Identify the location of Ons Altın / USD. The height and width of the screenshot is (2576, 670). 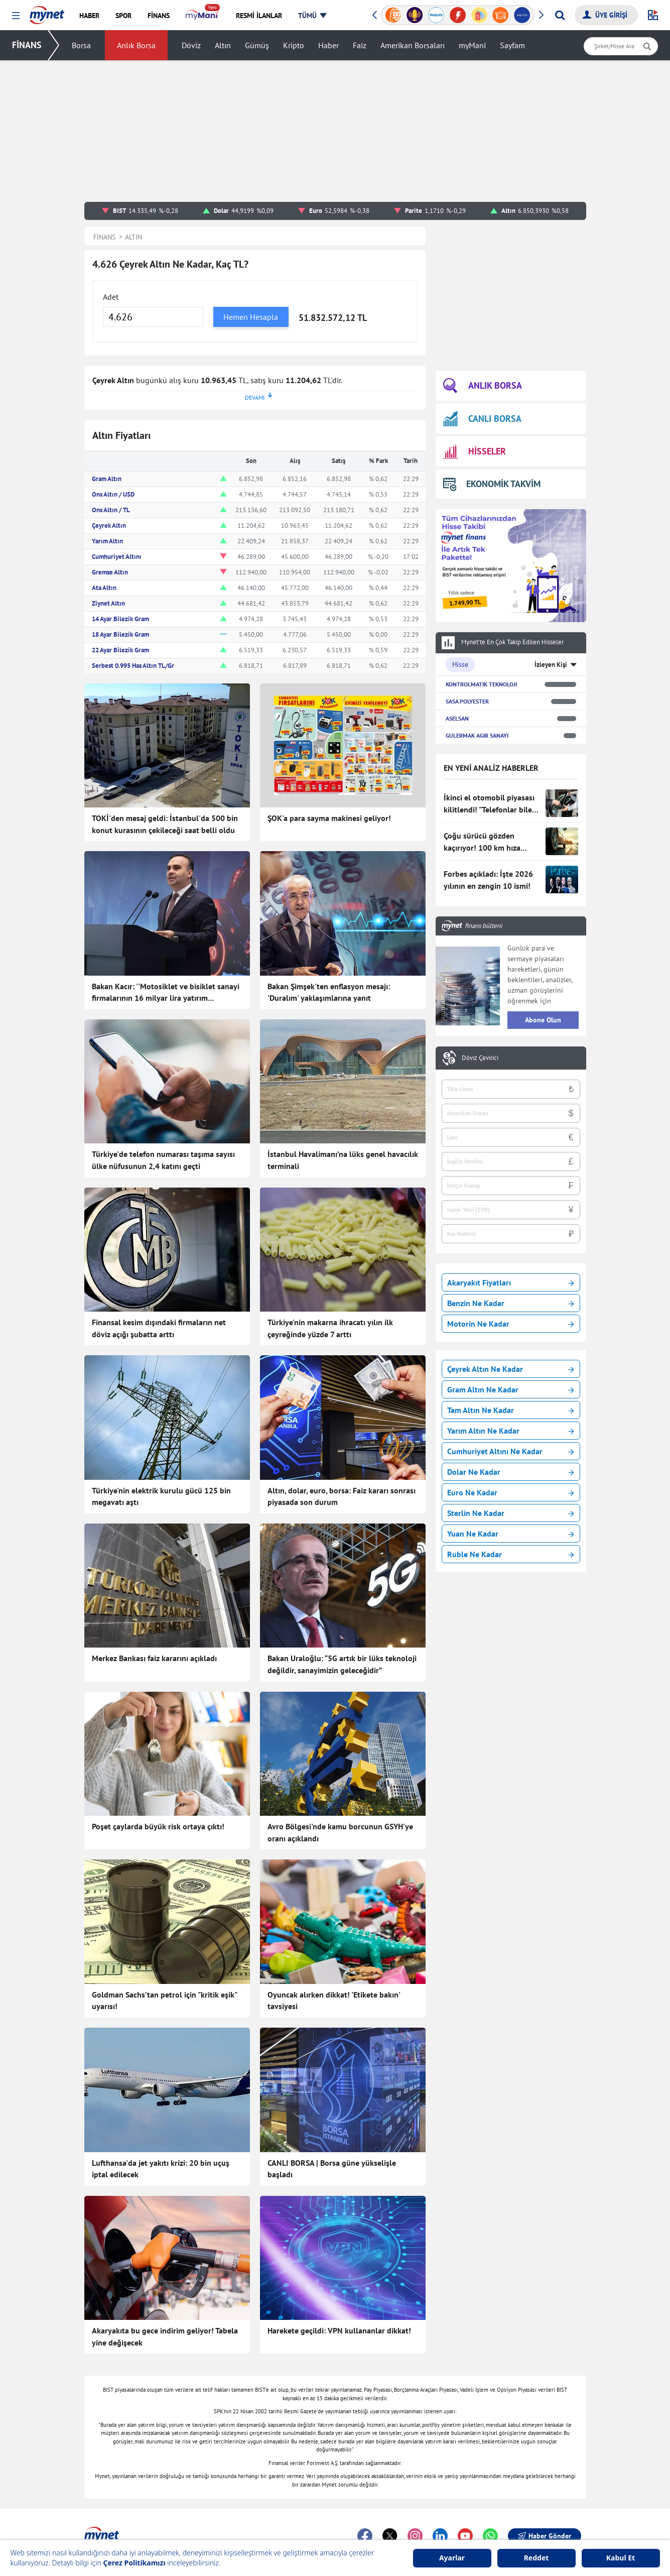
(113, 494).